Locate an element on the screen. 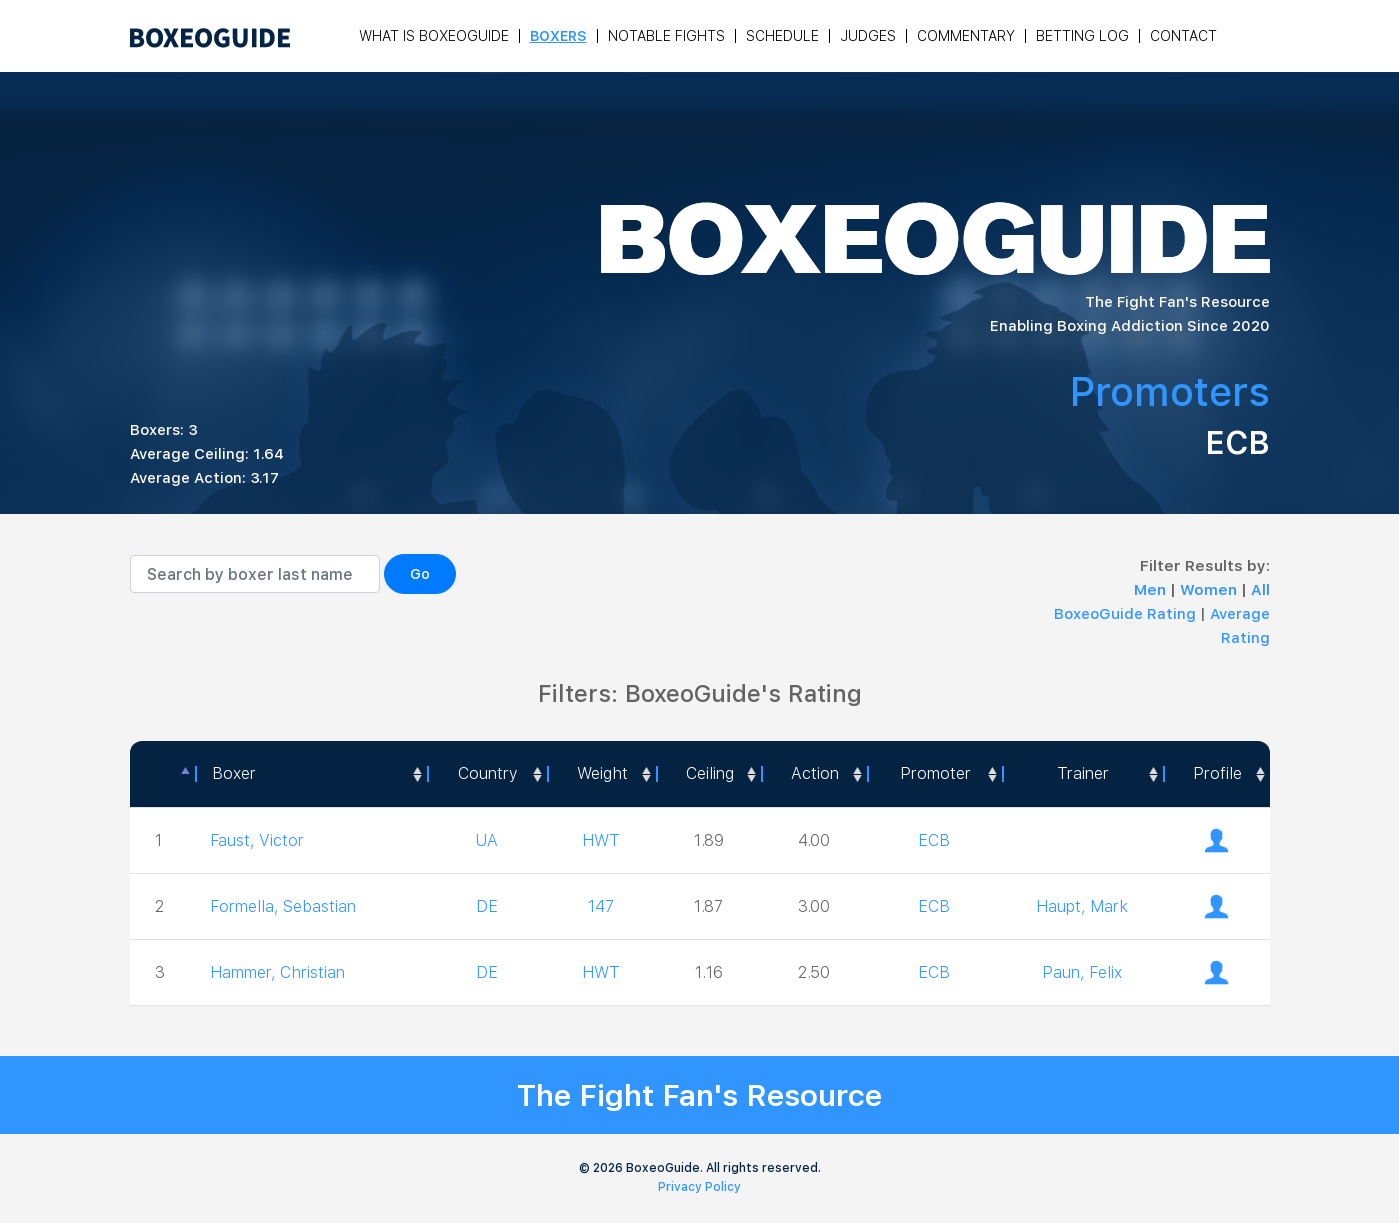 This screenshot has width=1399, height=1223. Boxers is located at coordinates (558, 36).